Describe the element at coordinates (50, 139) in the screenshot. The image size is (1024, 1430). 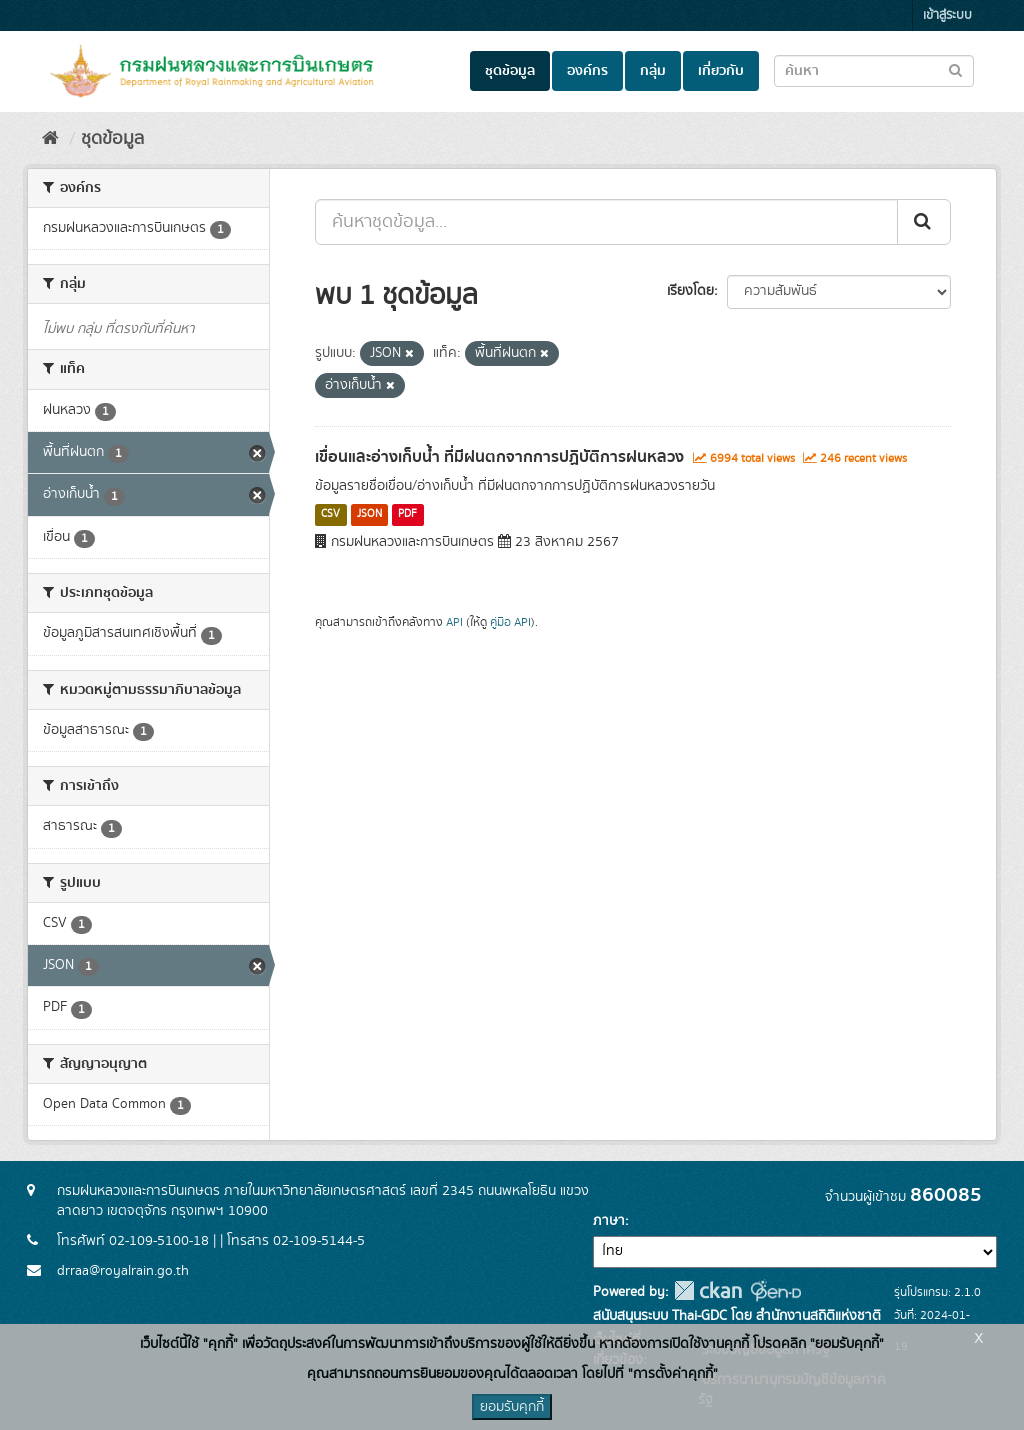
I see `[หน้าหลัก]` at that location.